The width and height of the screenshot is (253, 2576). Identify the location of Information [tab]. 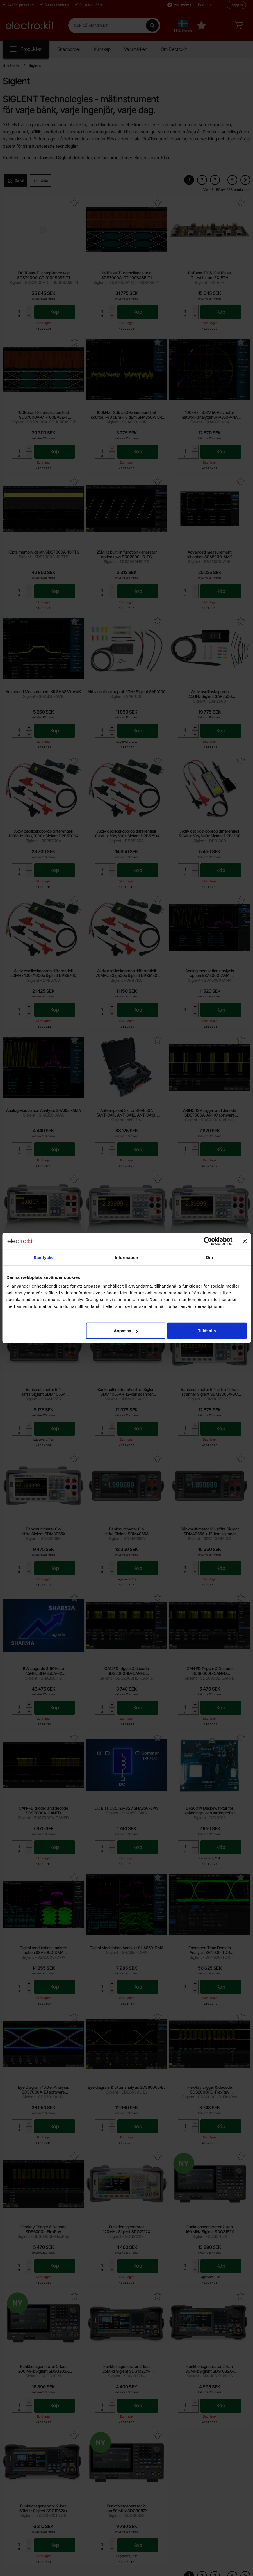
(126, 1257).